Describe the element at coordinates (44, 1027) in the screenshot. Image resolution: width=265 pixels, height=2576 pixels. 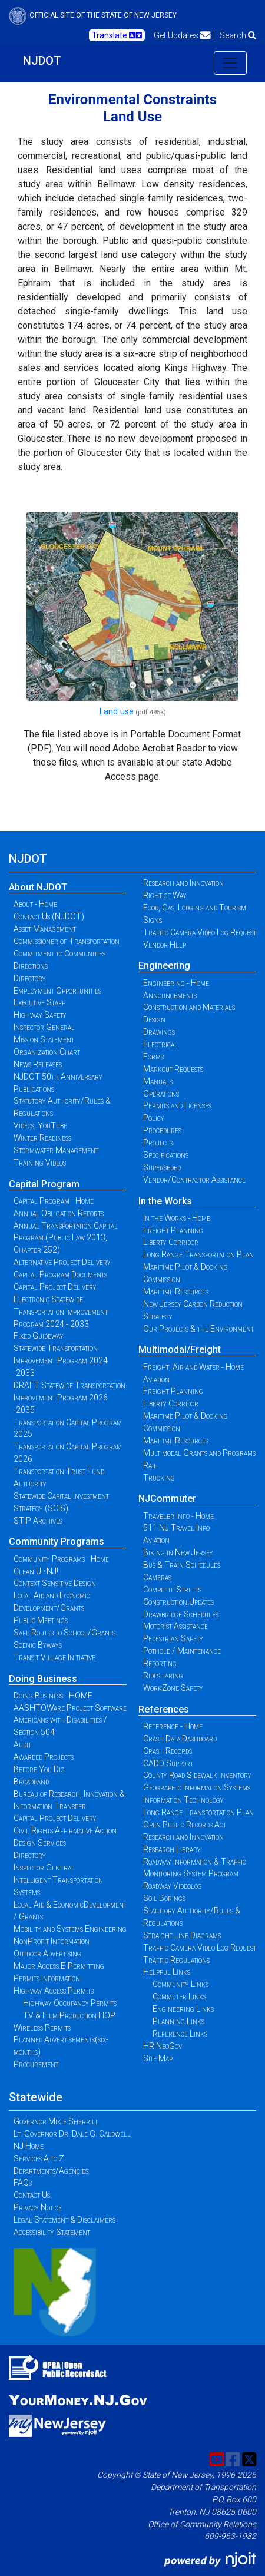
I see `Inspector General` at that location.